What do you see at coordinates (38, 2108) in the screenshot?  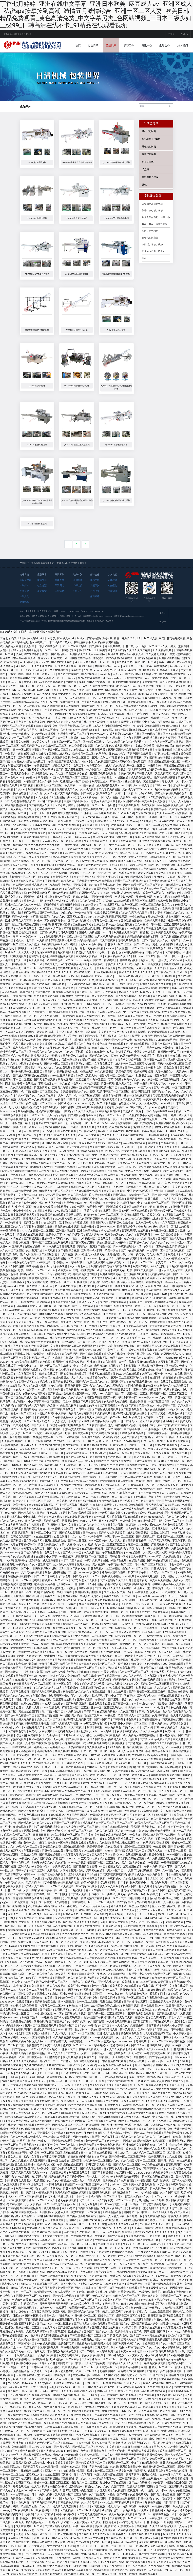 I see `日韩成人片` at bounding box center [38, 2108].